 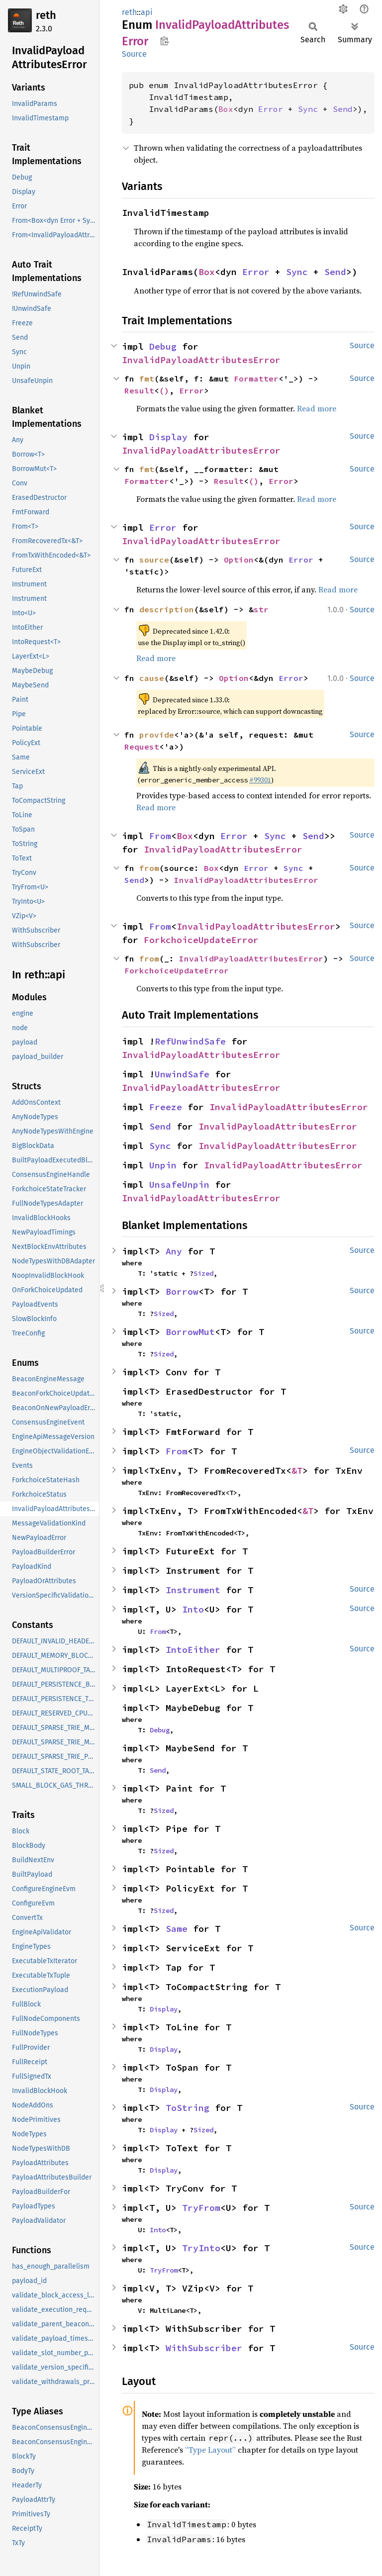 What do you see at coordinates (203, 1273) in the screenshot?
I see `Sized` at bounding box center [203, 1273].